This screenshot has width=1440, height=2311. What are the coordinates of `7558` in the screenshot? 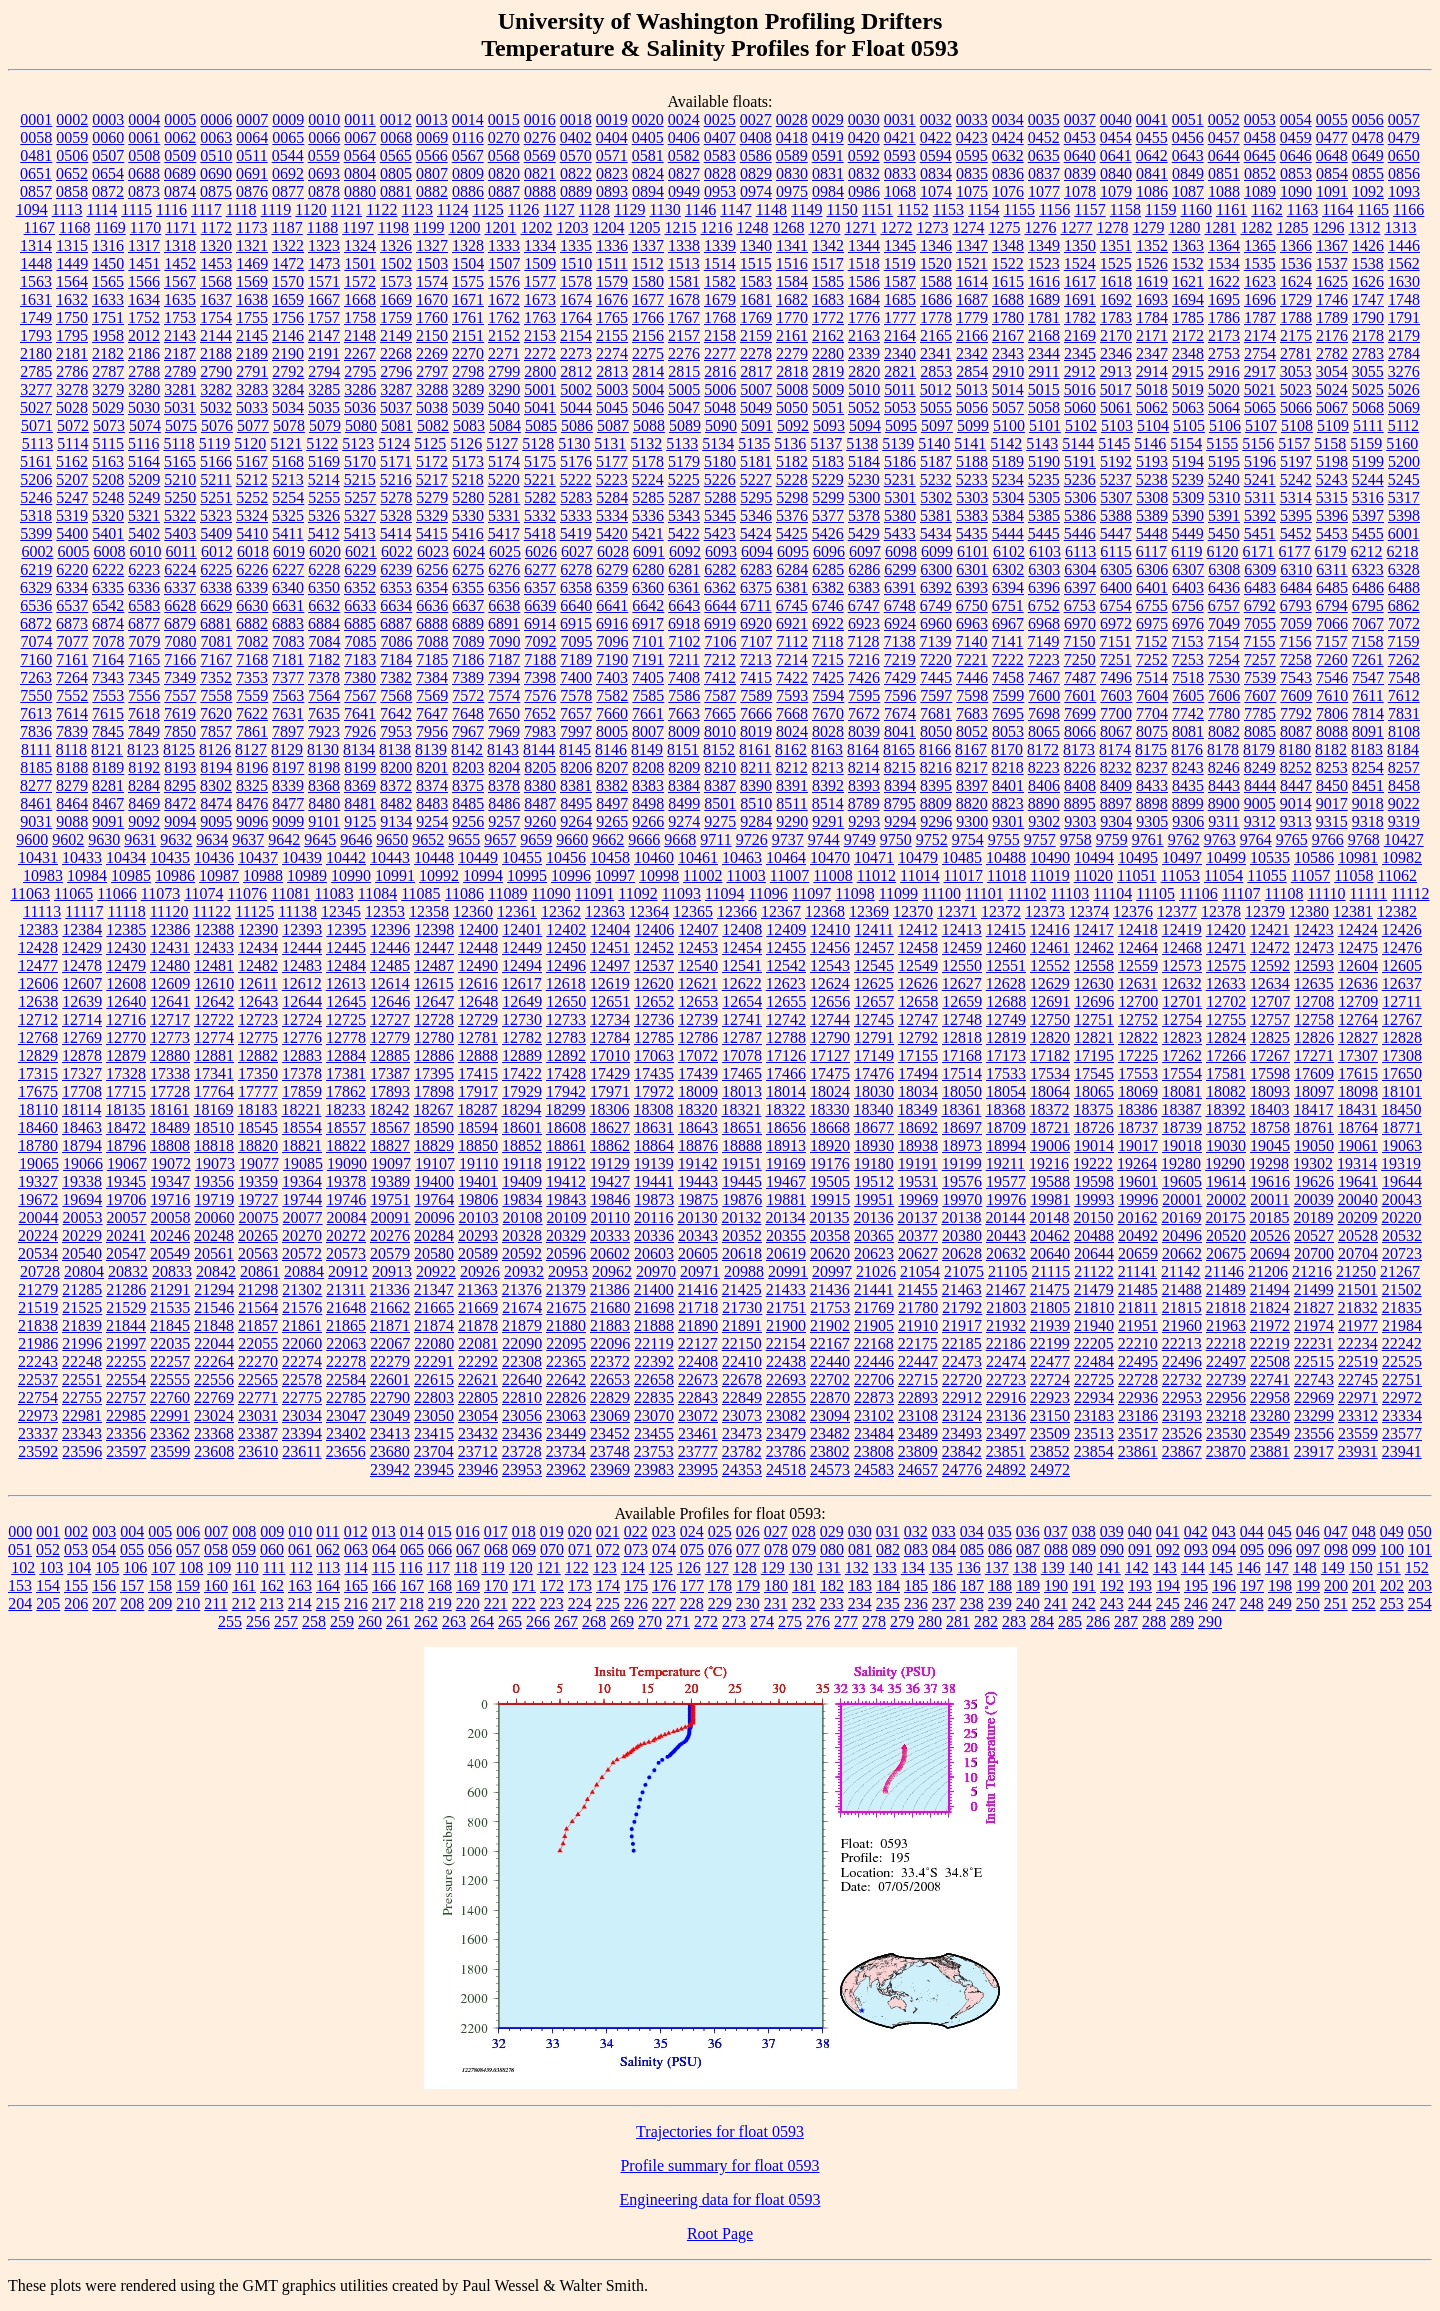 It's located at (216, 695).